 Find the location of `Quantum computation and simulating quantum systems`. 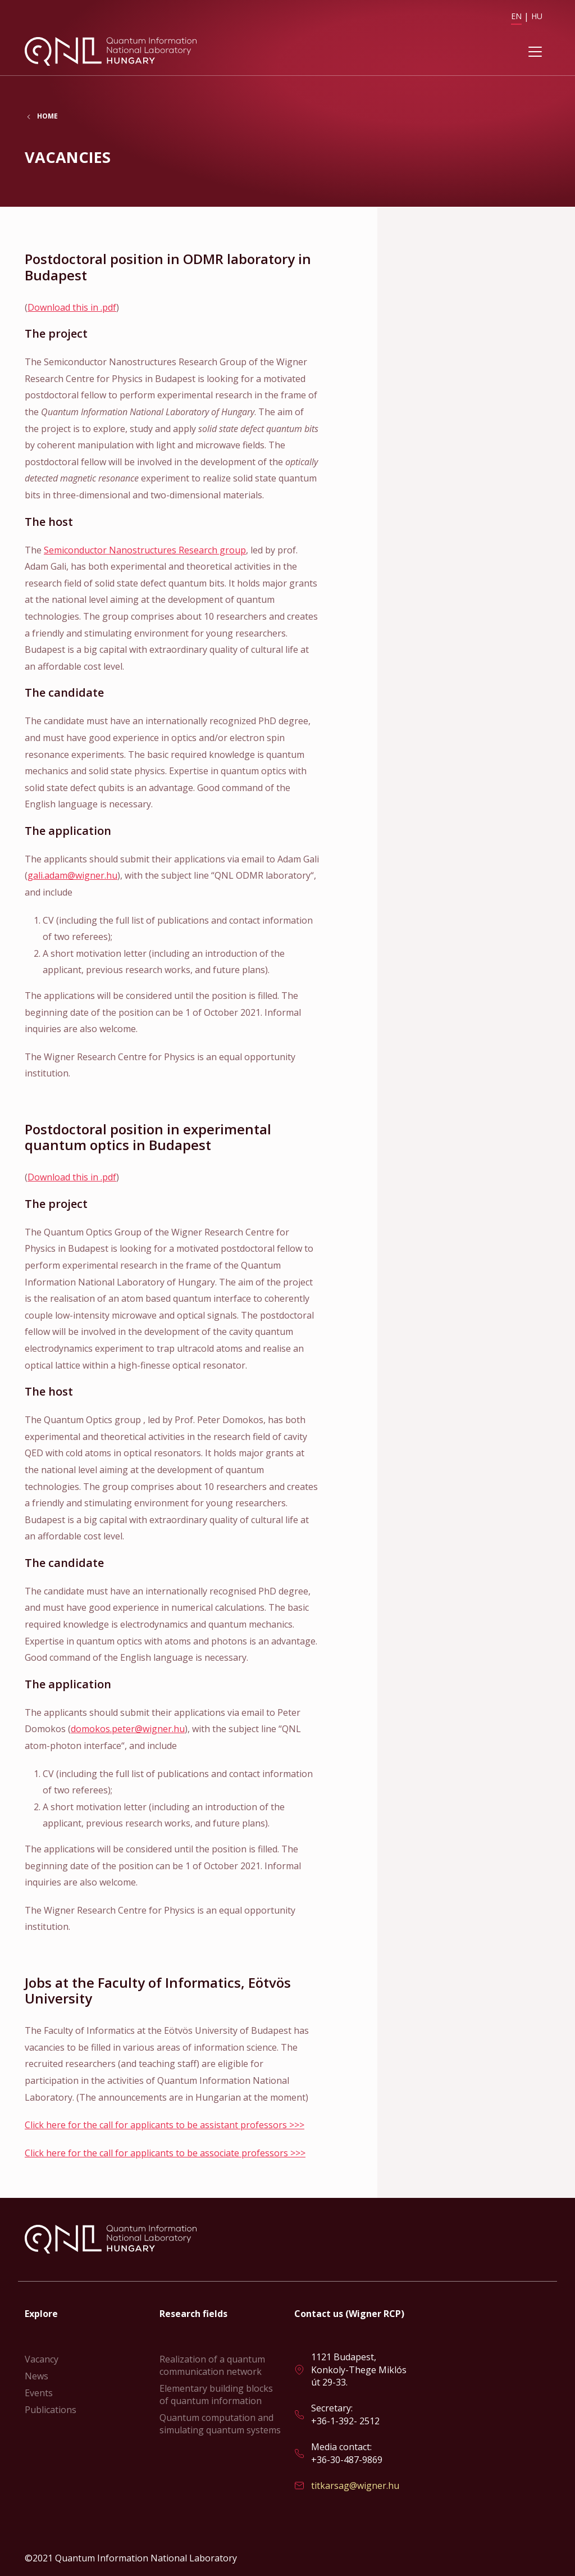

Quantum computation and simulating quantum systems is located at coordinates (220, 2423).